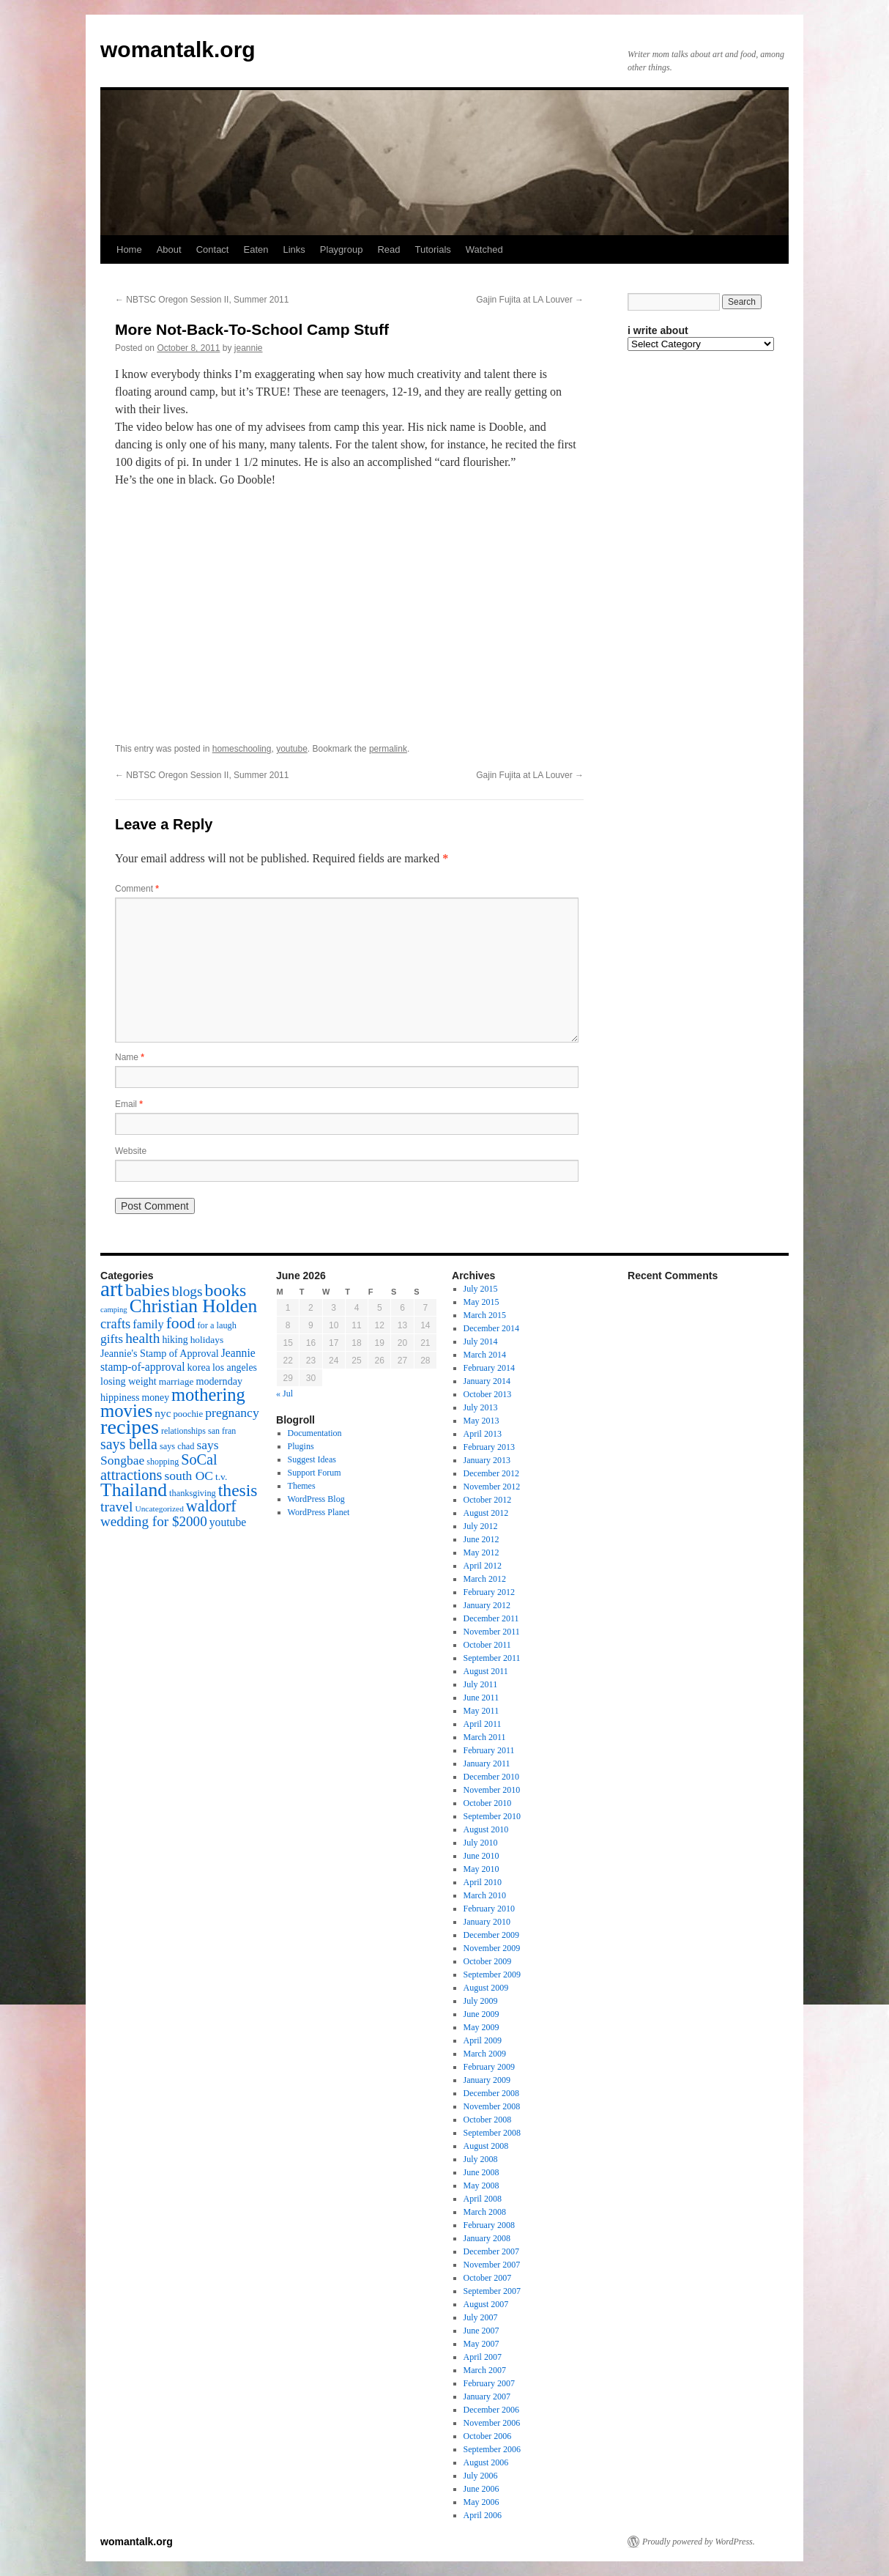  What do you see at coordinates (481, 2172) in the screenshot?
I see `June 2008` at bounding box center [481, 2172].